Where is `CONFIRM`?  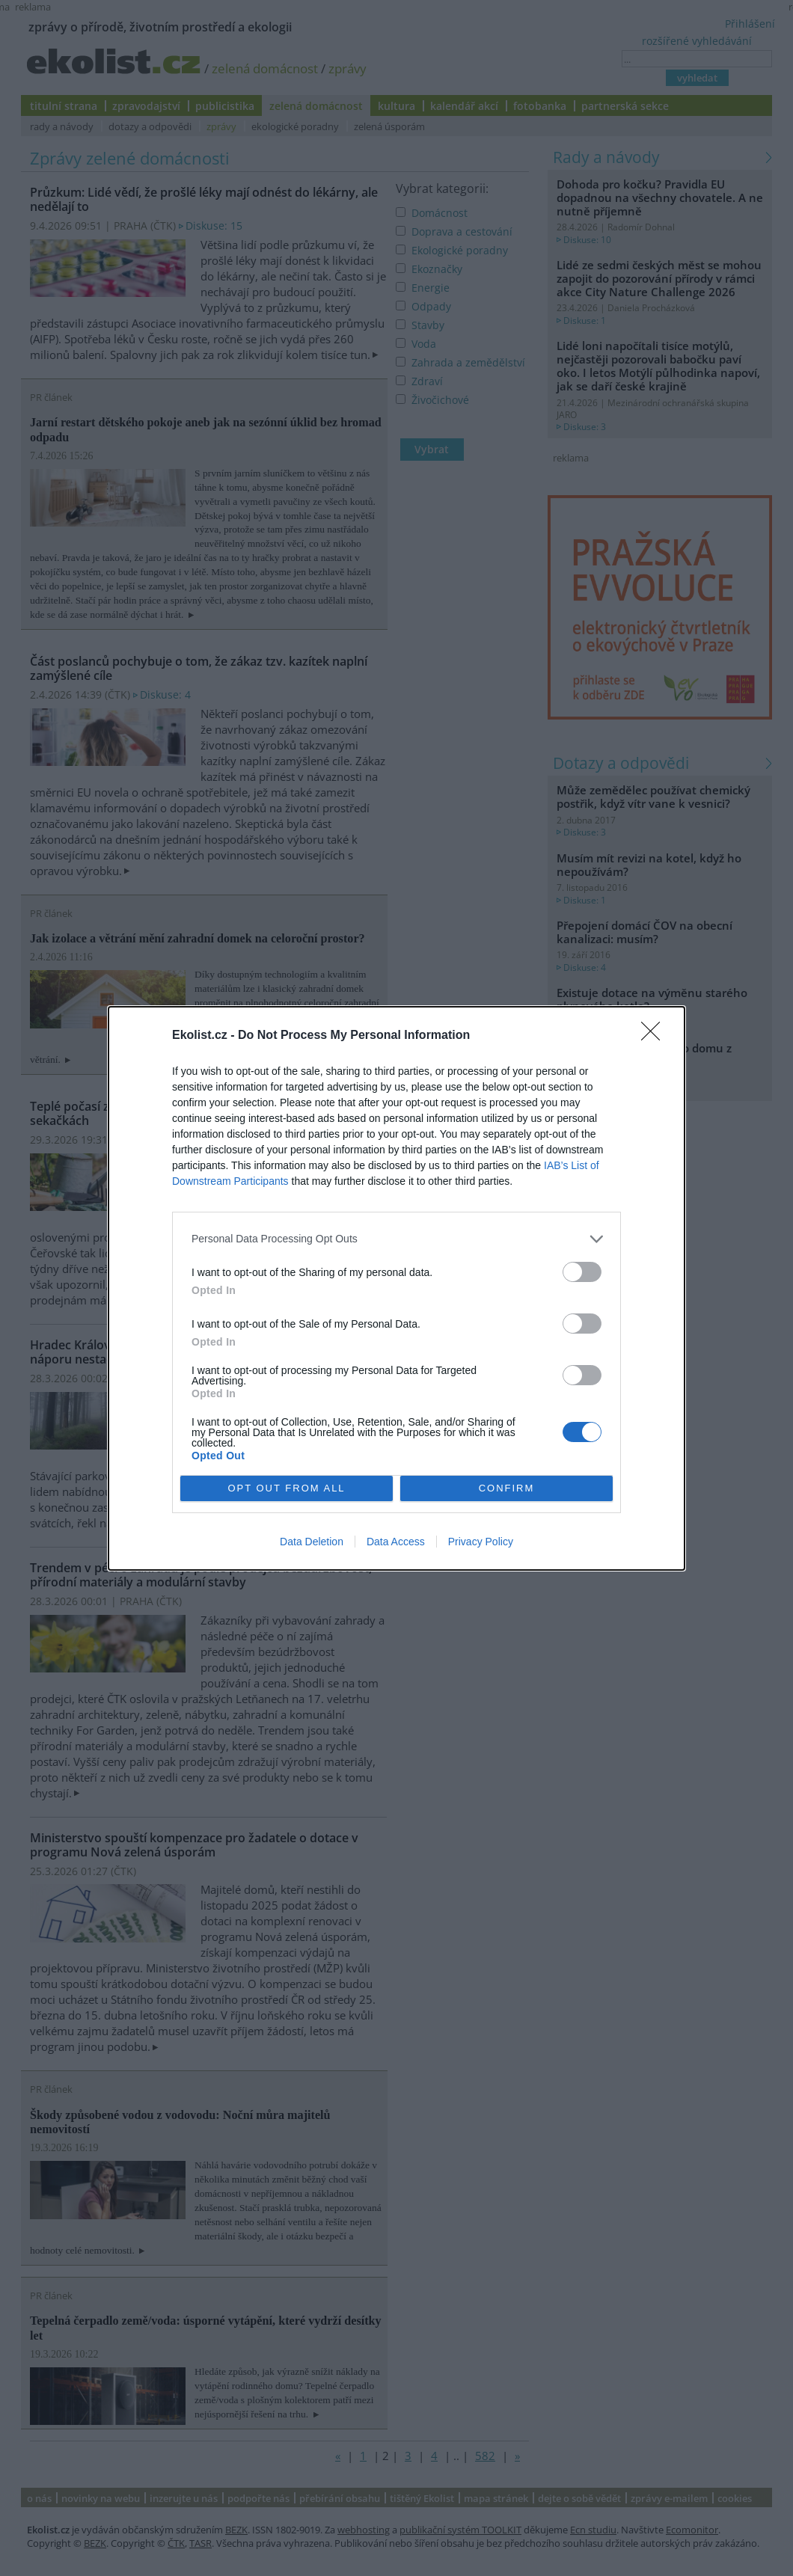
CONFIRM is located at coordinates (507, 1488).